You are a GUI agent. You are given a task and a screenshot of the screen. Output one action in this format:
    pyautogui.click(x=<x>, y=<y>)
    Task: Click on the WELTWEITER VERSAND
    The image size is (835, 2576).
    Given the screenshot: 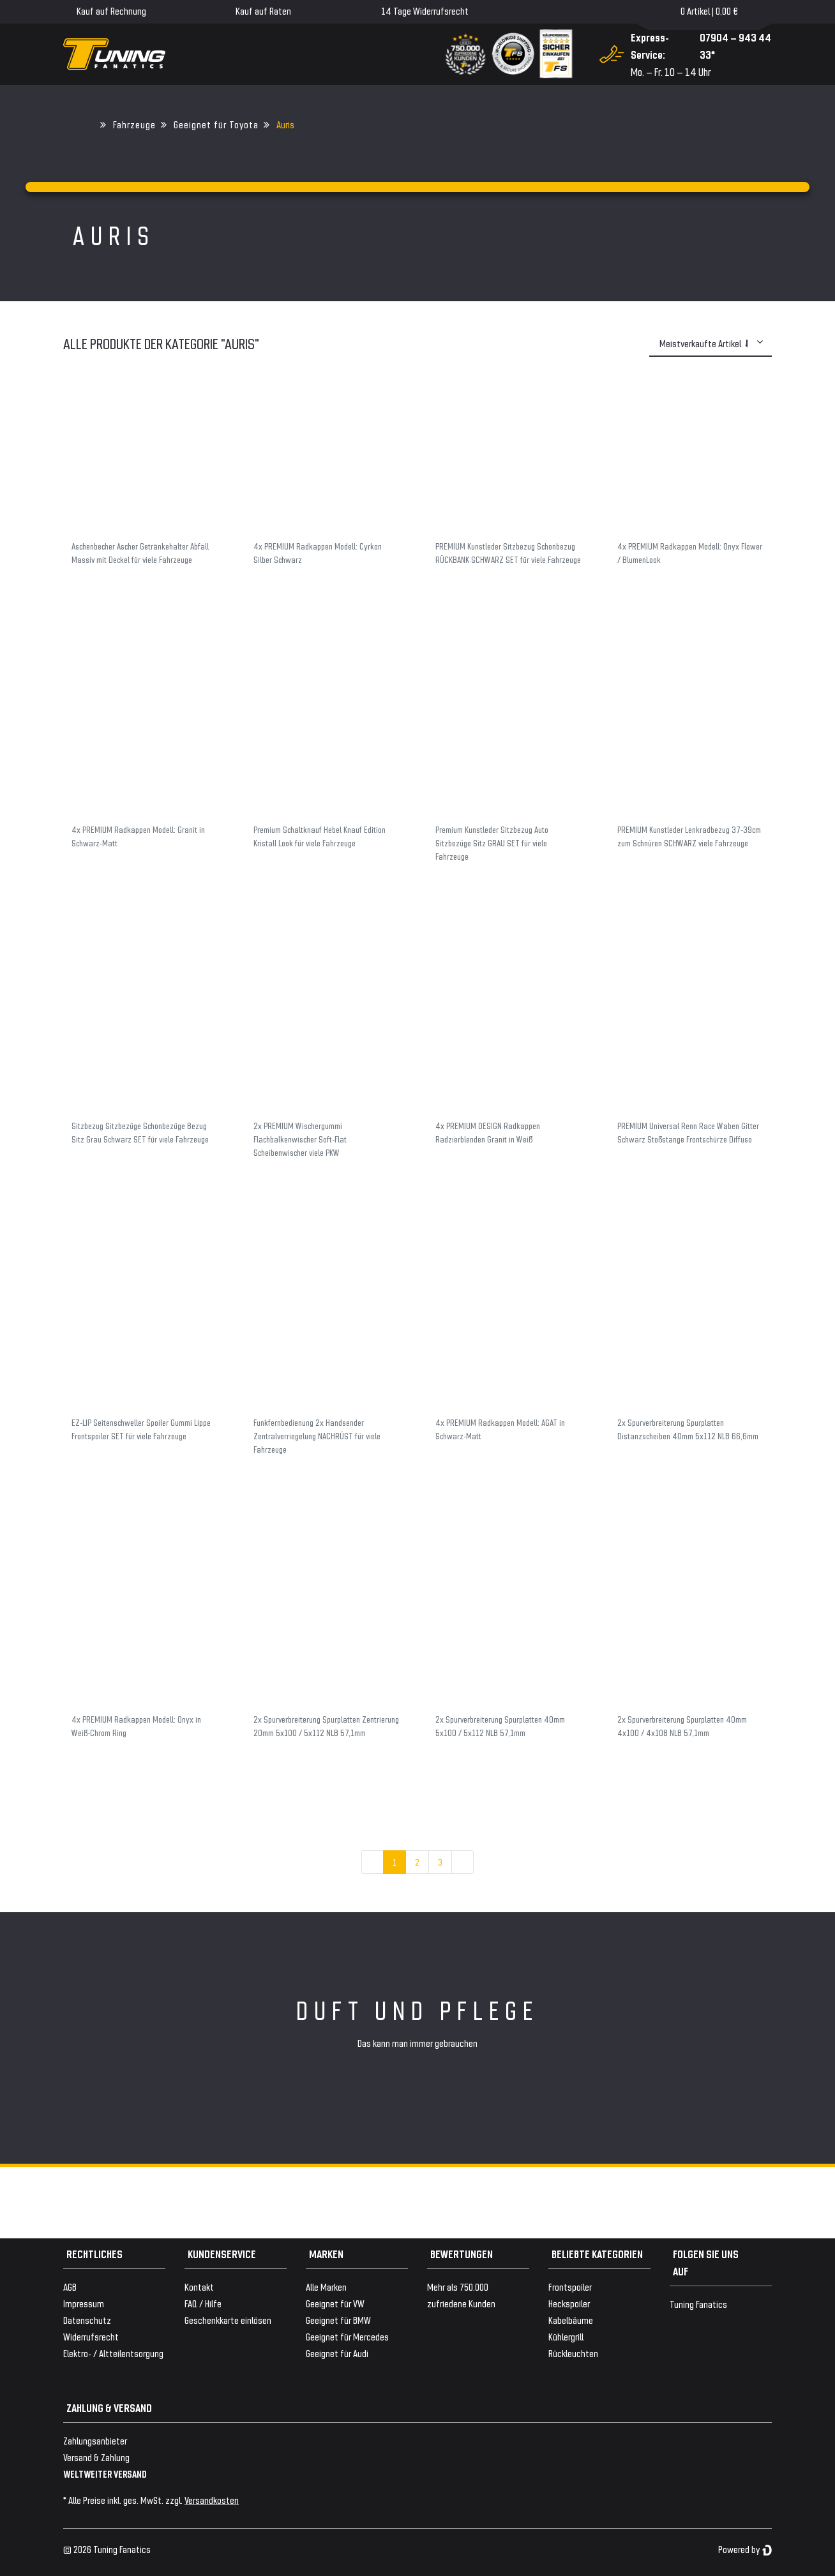 What is the action you would take?
    pyautogui.click(x=105, y=2473)
    